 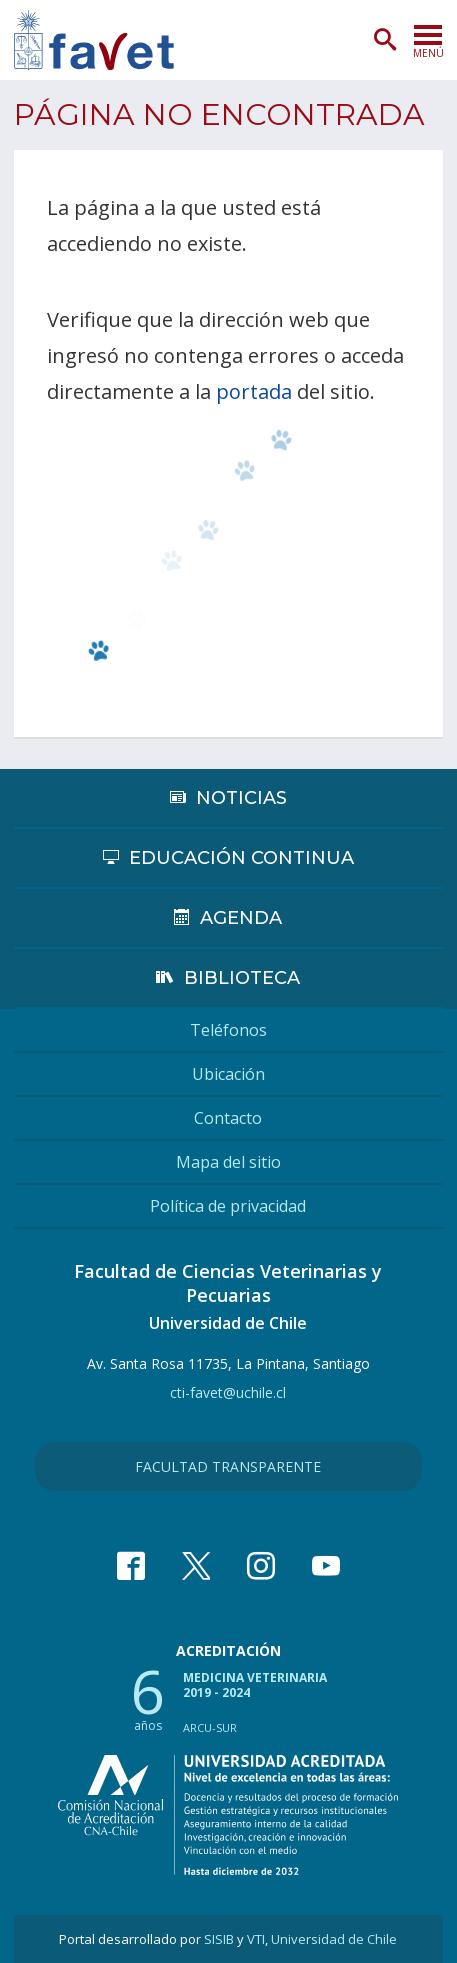 I want to click on cti-favet@uchile.cl, so click(x=228, y=1392).